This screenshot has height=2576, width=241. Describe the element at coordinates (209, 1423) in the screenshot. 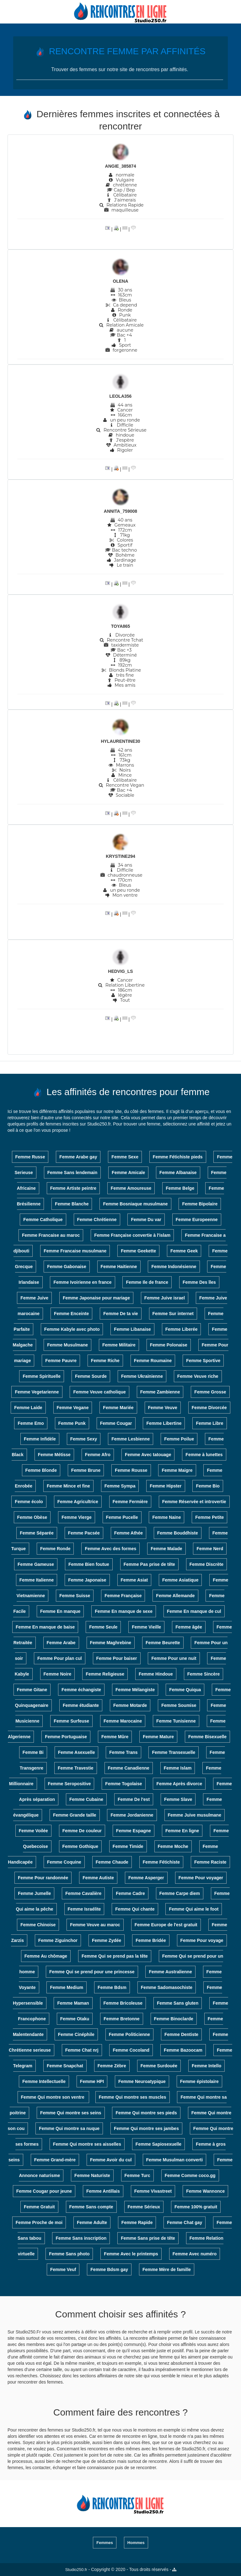

I see `Femme Libre` at that location.